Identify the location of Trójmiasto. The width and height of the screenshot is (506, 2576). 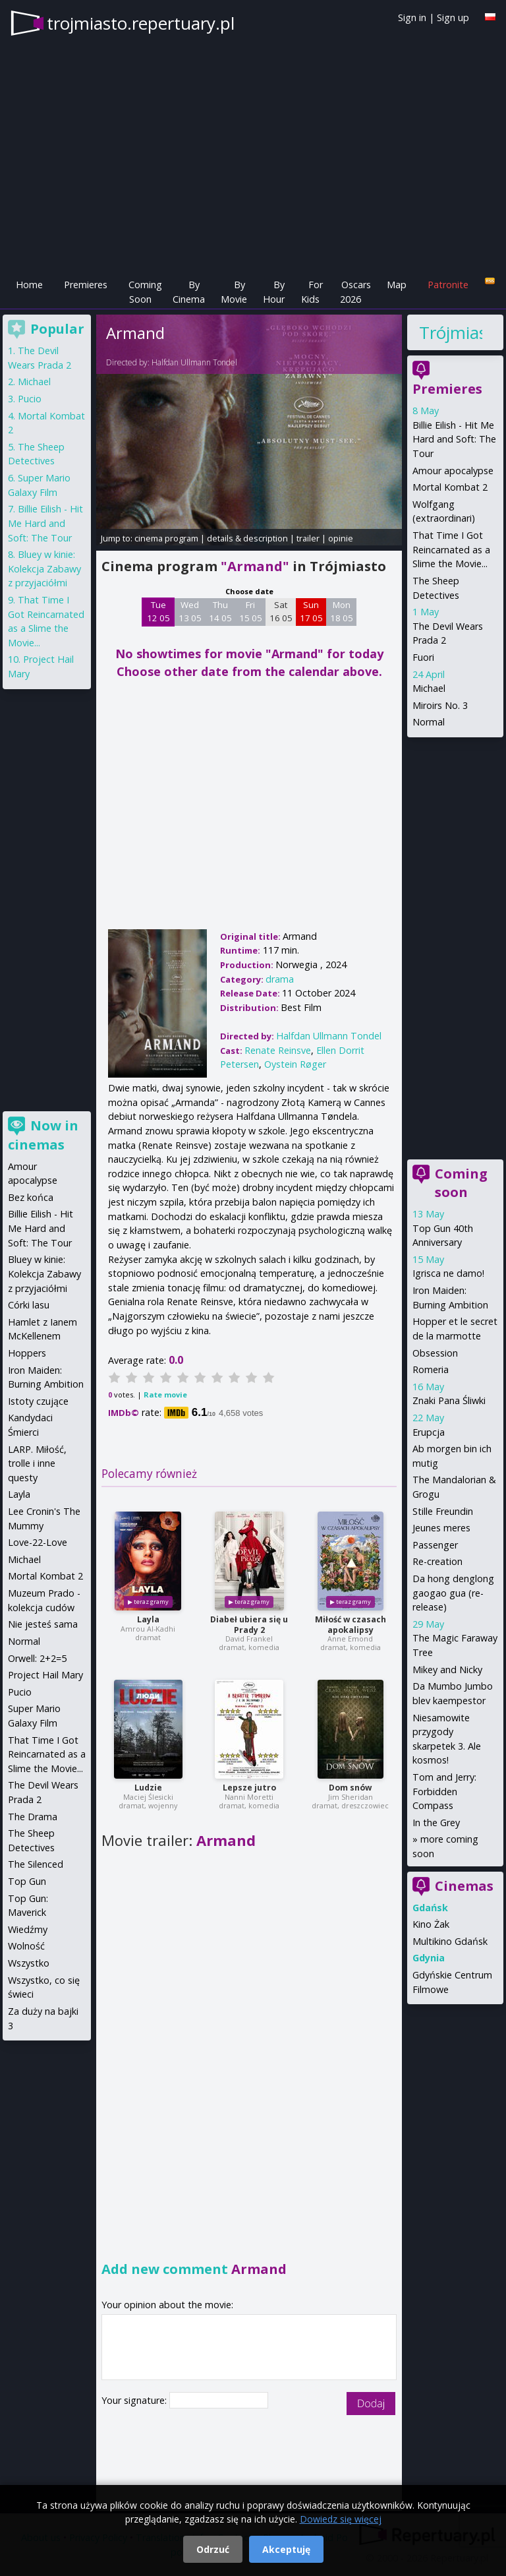
(450, 332).